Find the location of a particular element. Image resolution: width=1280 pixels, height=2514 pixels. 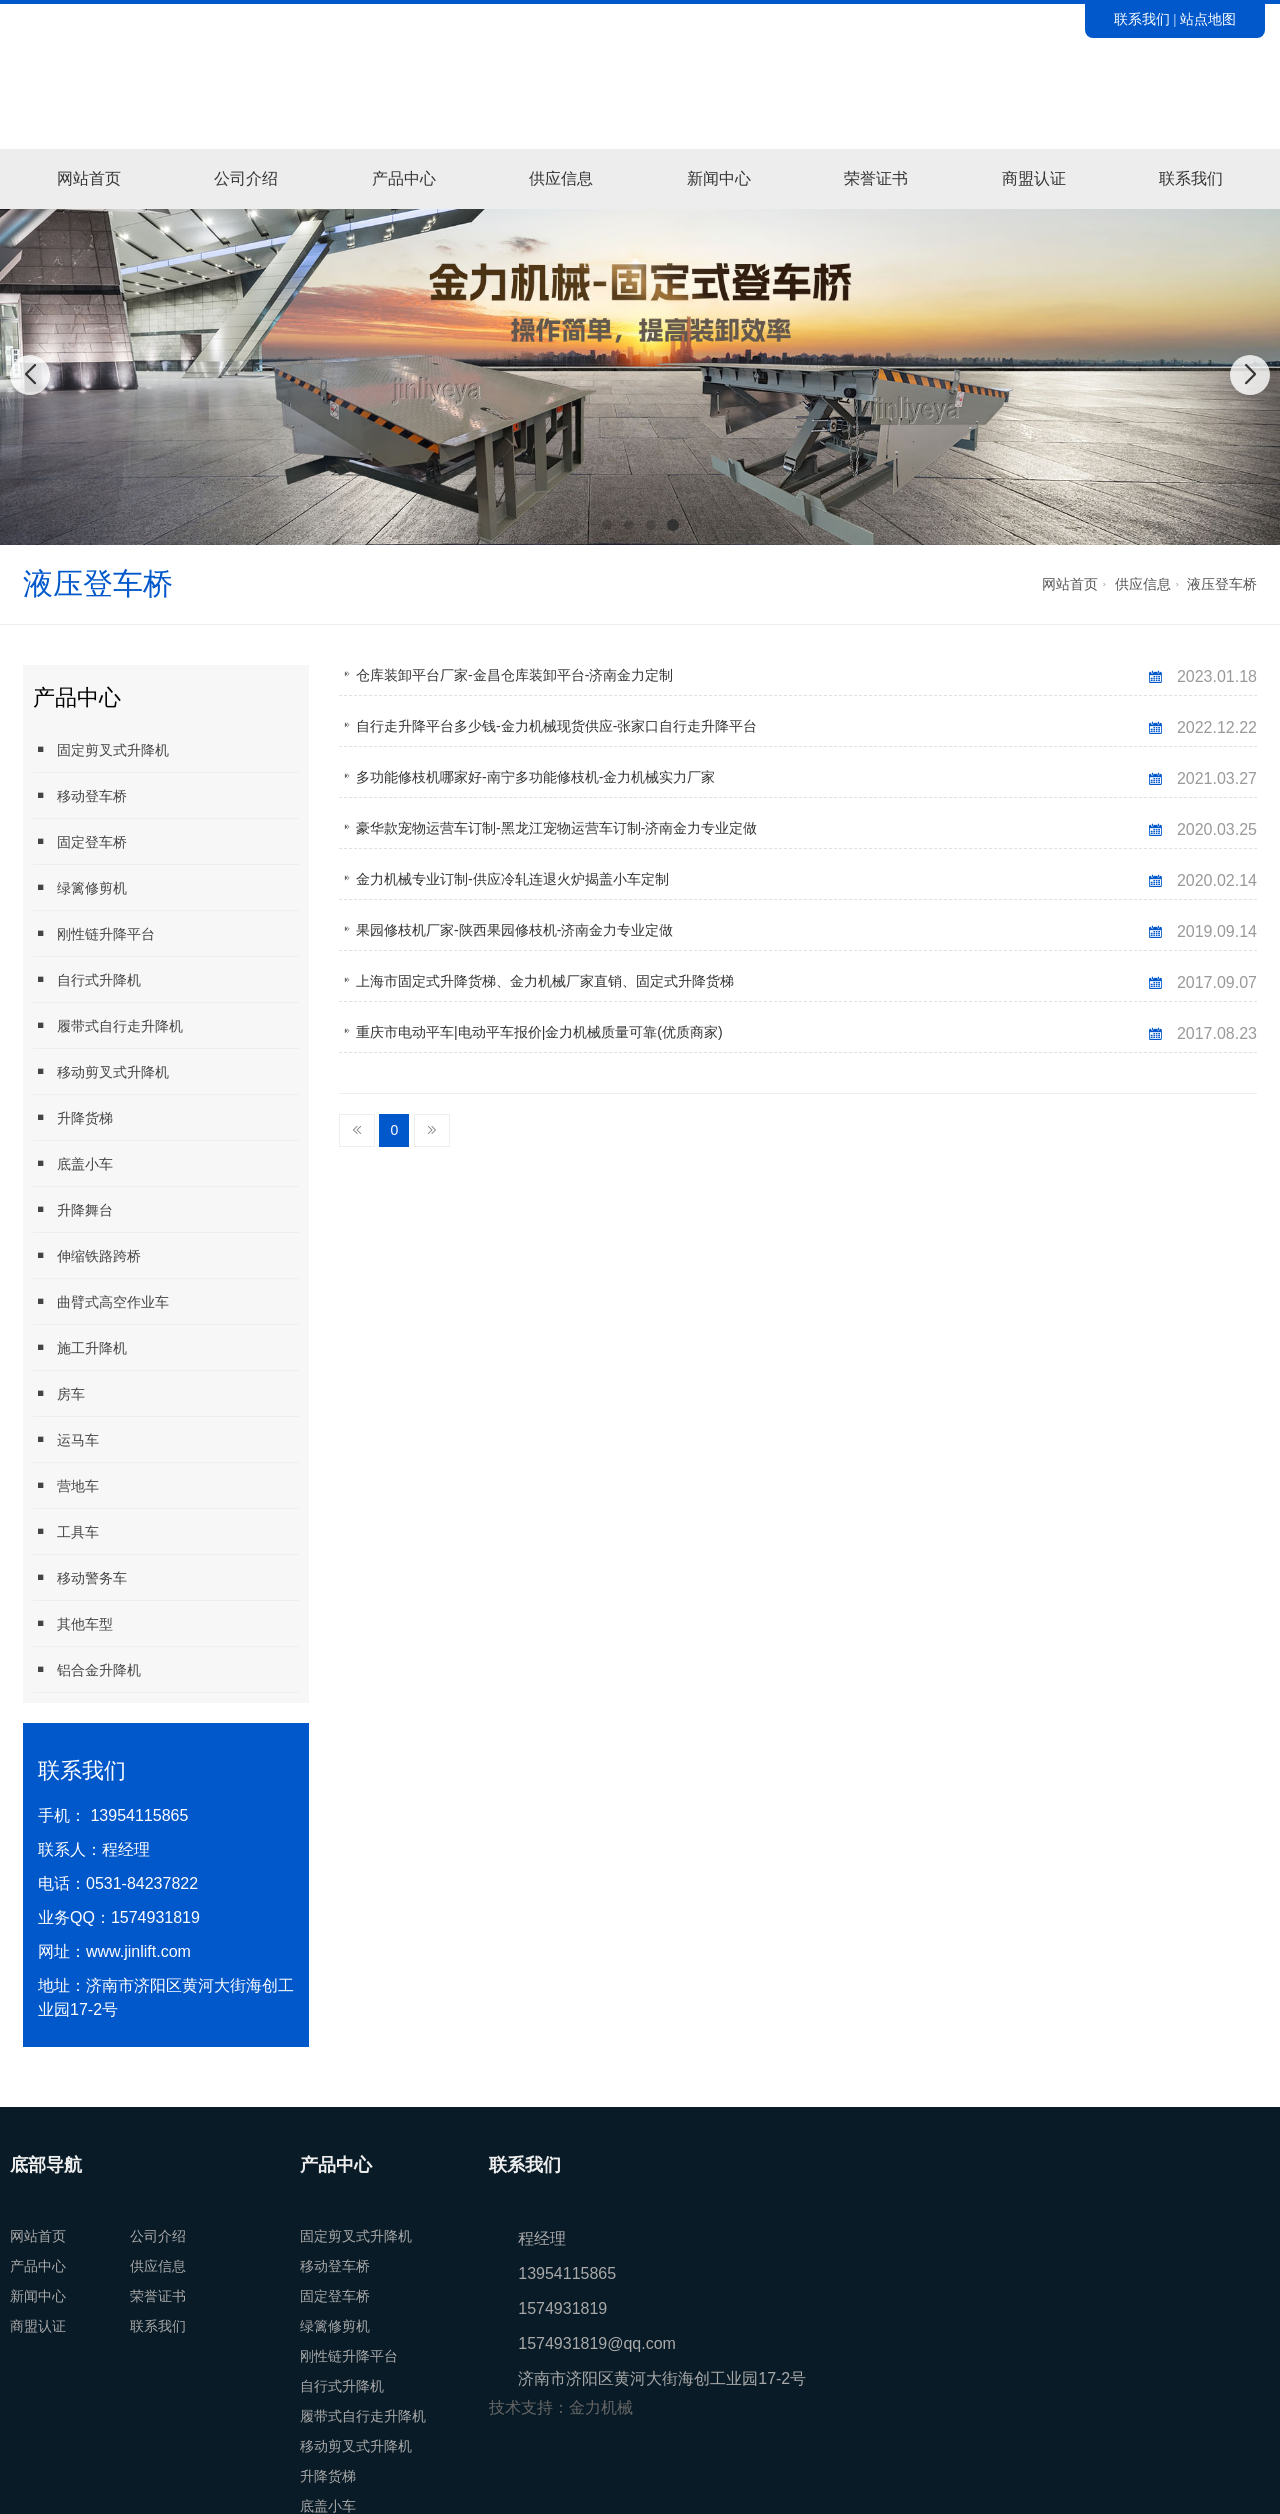

多功能修枝机哪家好-南宁多功能修枝机-金力机械实力厂家 is located at coordinates (535, 777).